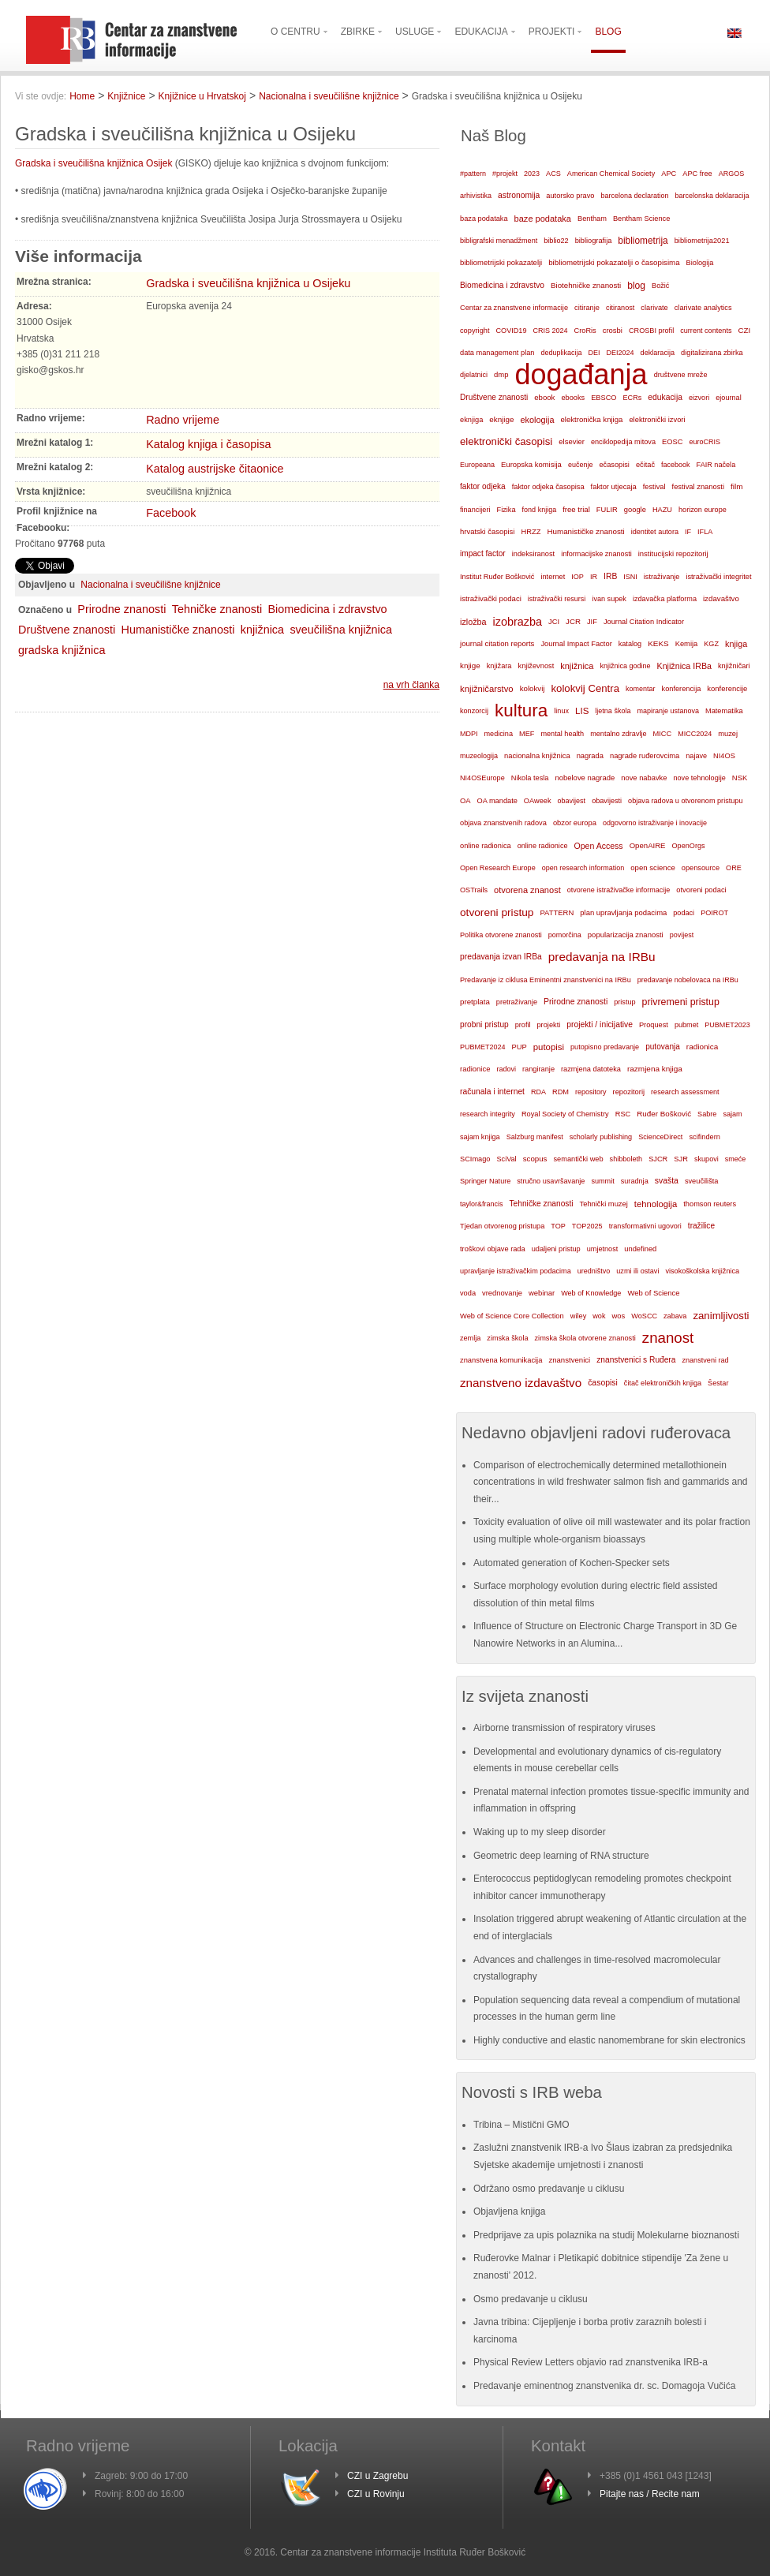 Image resolution: width=770 pixels, height=2576 pixels. I want to click on istraživački podaci, so click(490, 598).